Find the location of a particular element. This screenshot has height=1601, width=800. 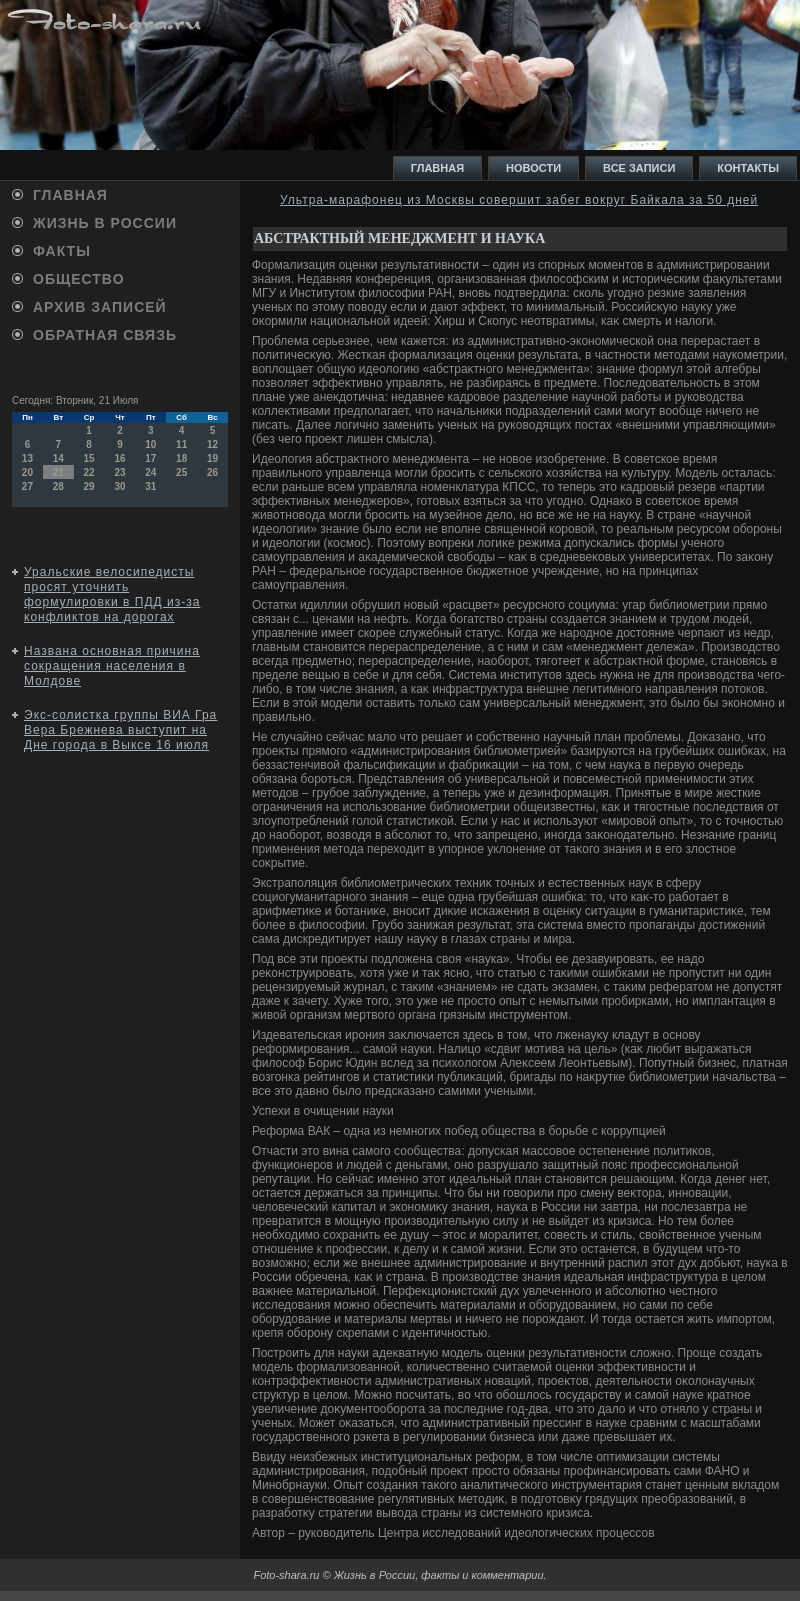

24 is located at coordinates (150, 472).